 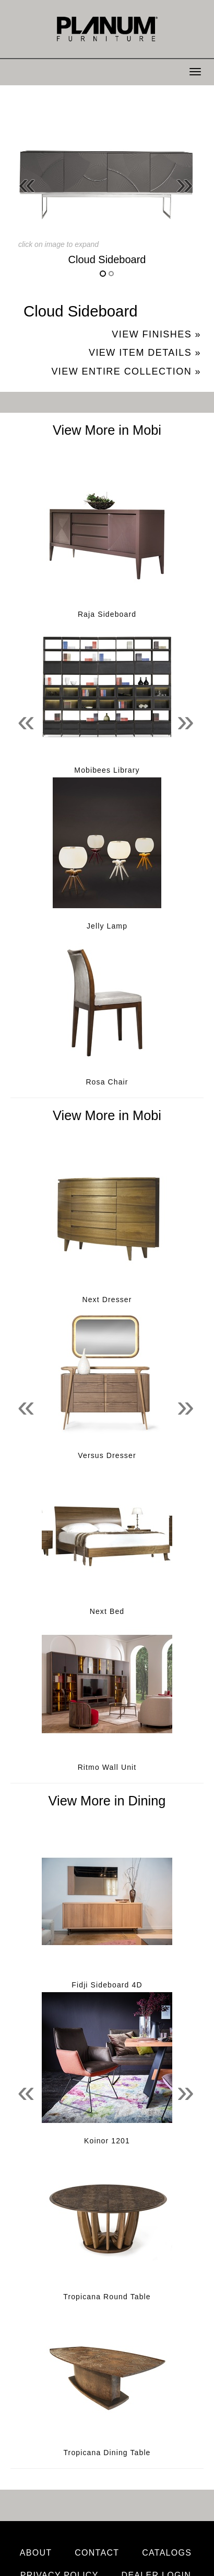 What do you see at coordinates (107, 1985) in the screenshot?
I see `Fidji Sideboard 4D` at bounding box center [107, 1985].